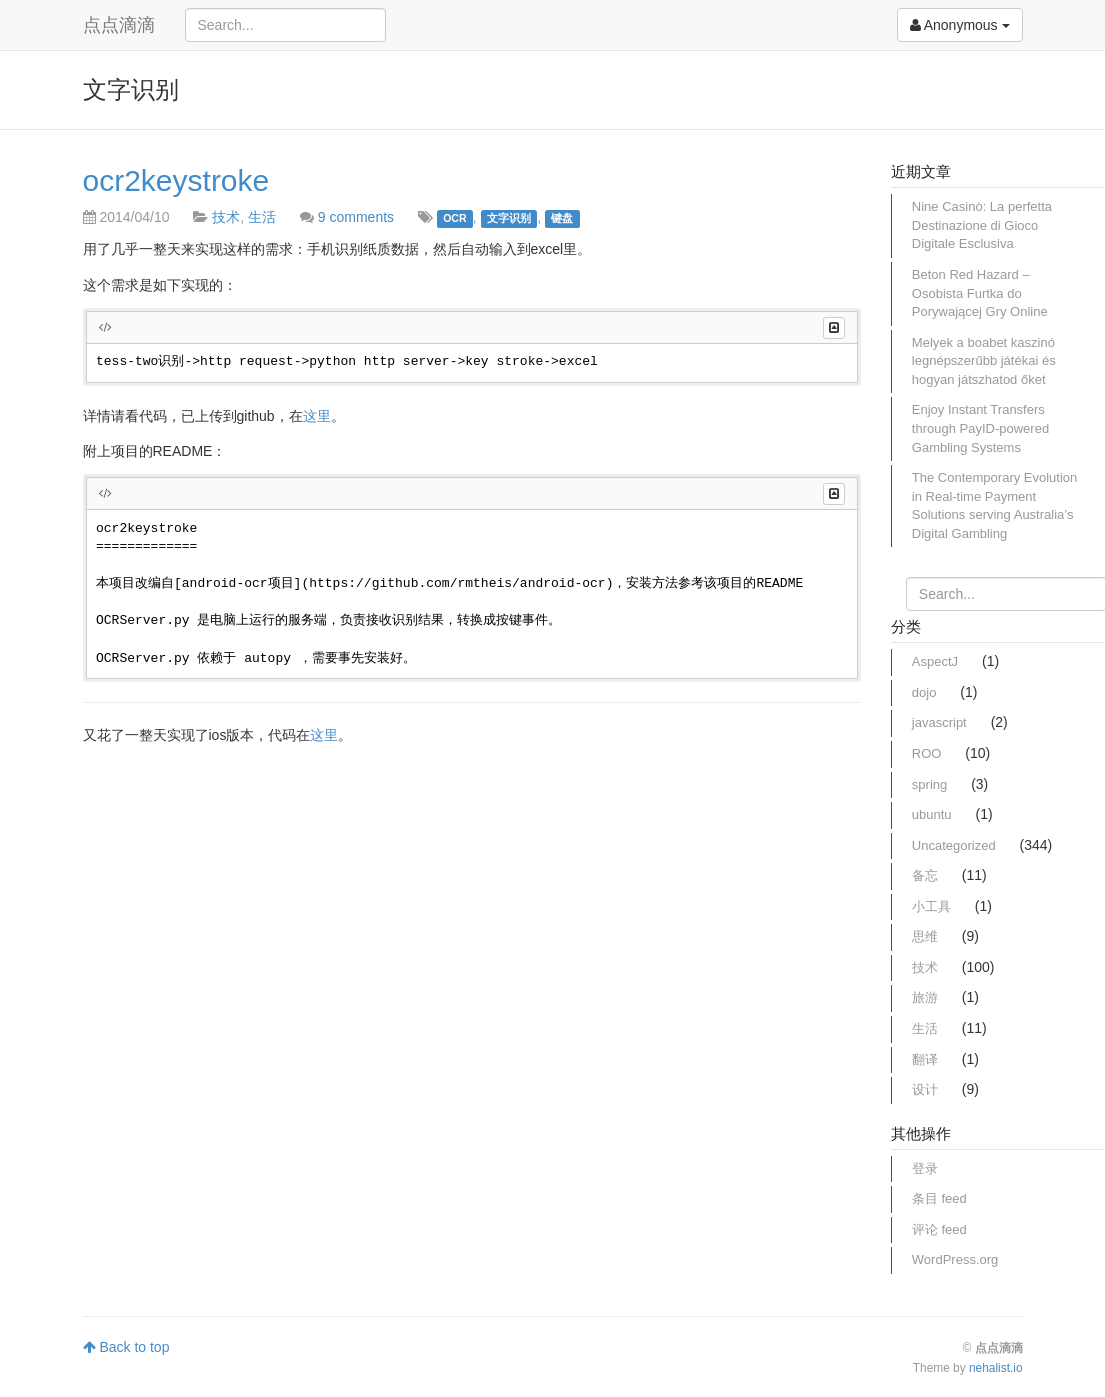 Image resolution: width=1105 pixels, height=1397 pixels. What do you see at coordinates (955, 1259) in the screenshot?
I see `WordPress.org` at bounding box center [955, 1259].